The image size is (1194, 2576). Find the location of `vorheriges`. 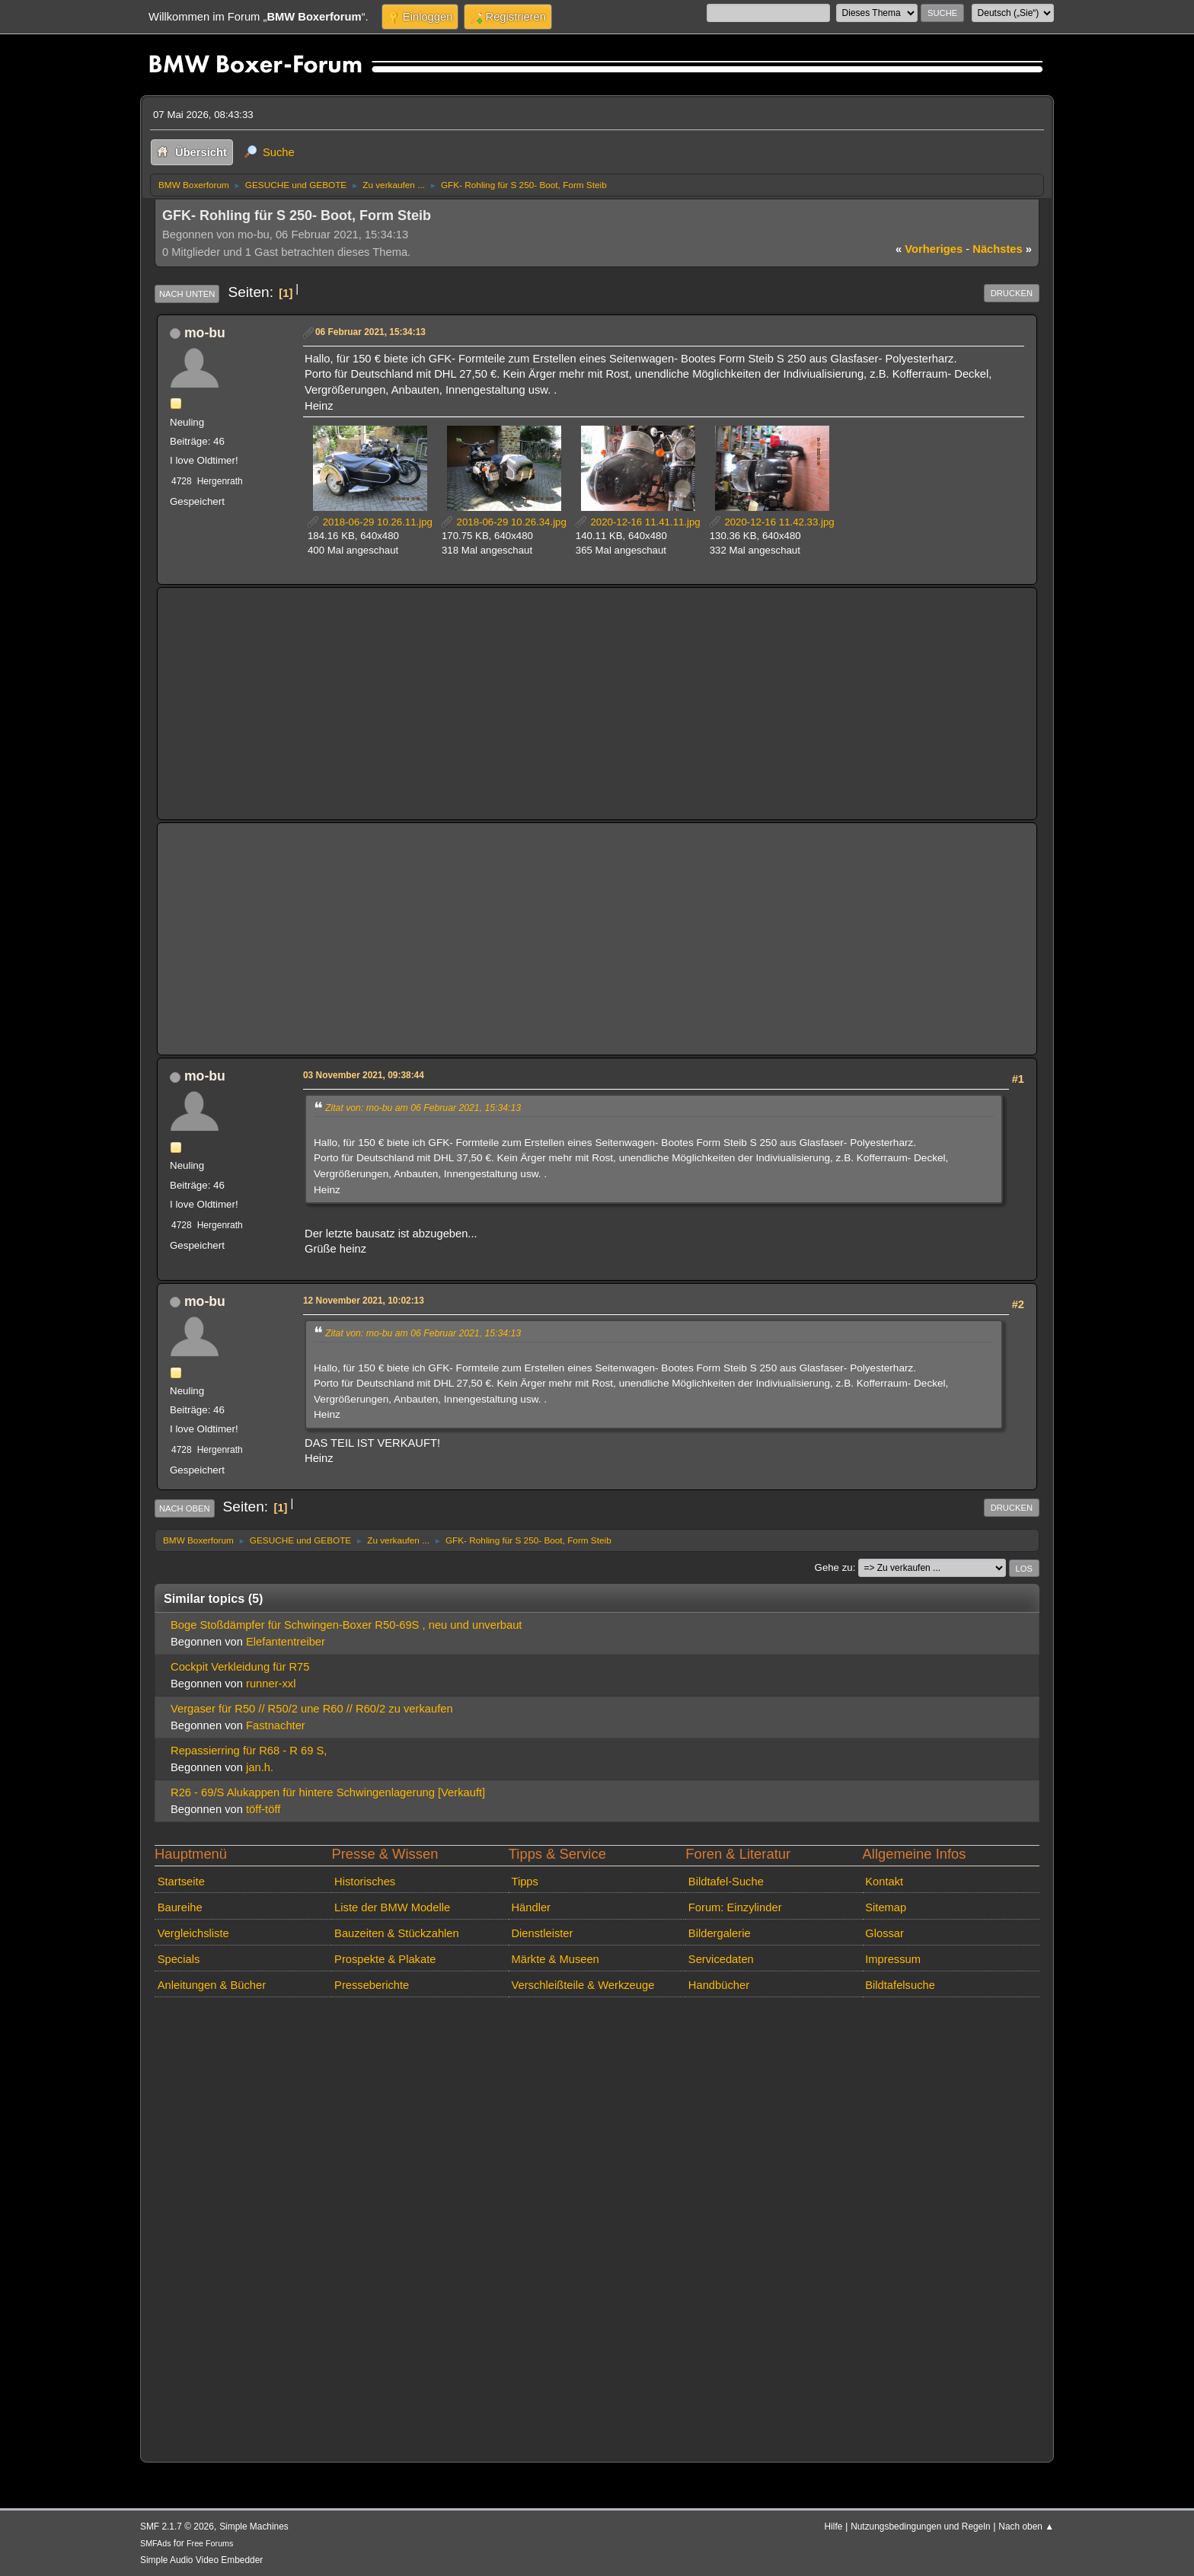

vorheriges is located at coordinates (929, 249).